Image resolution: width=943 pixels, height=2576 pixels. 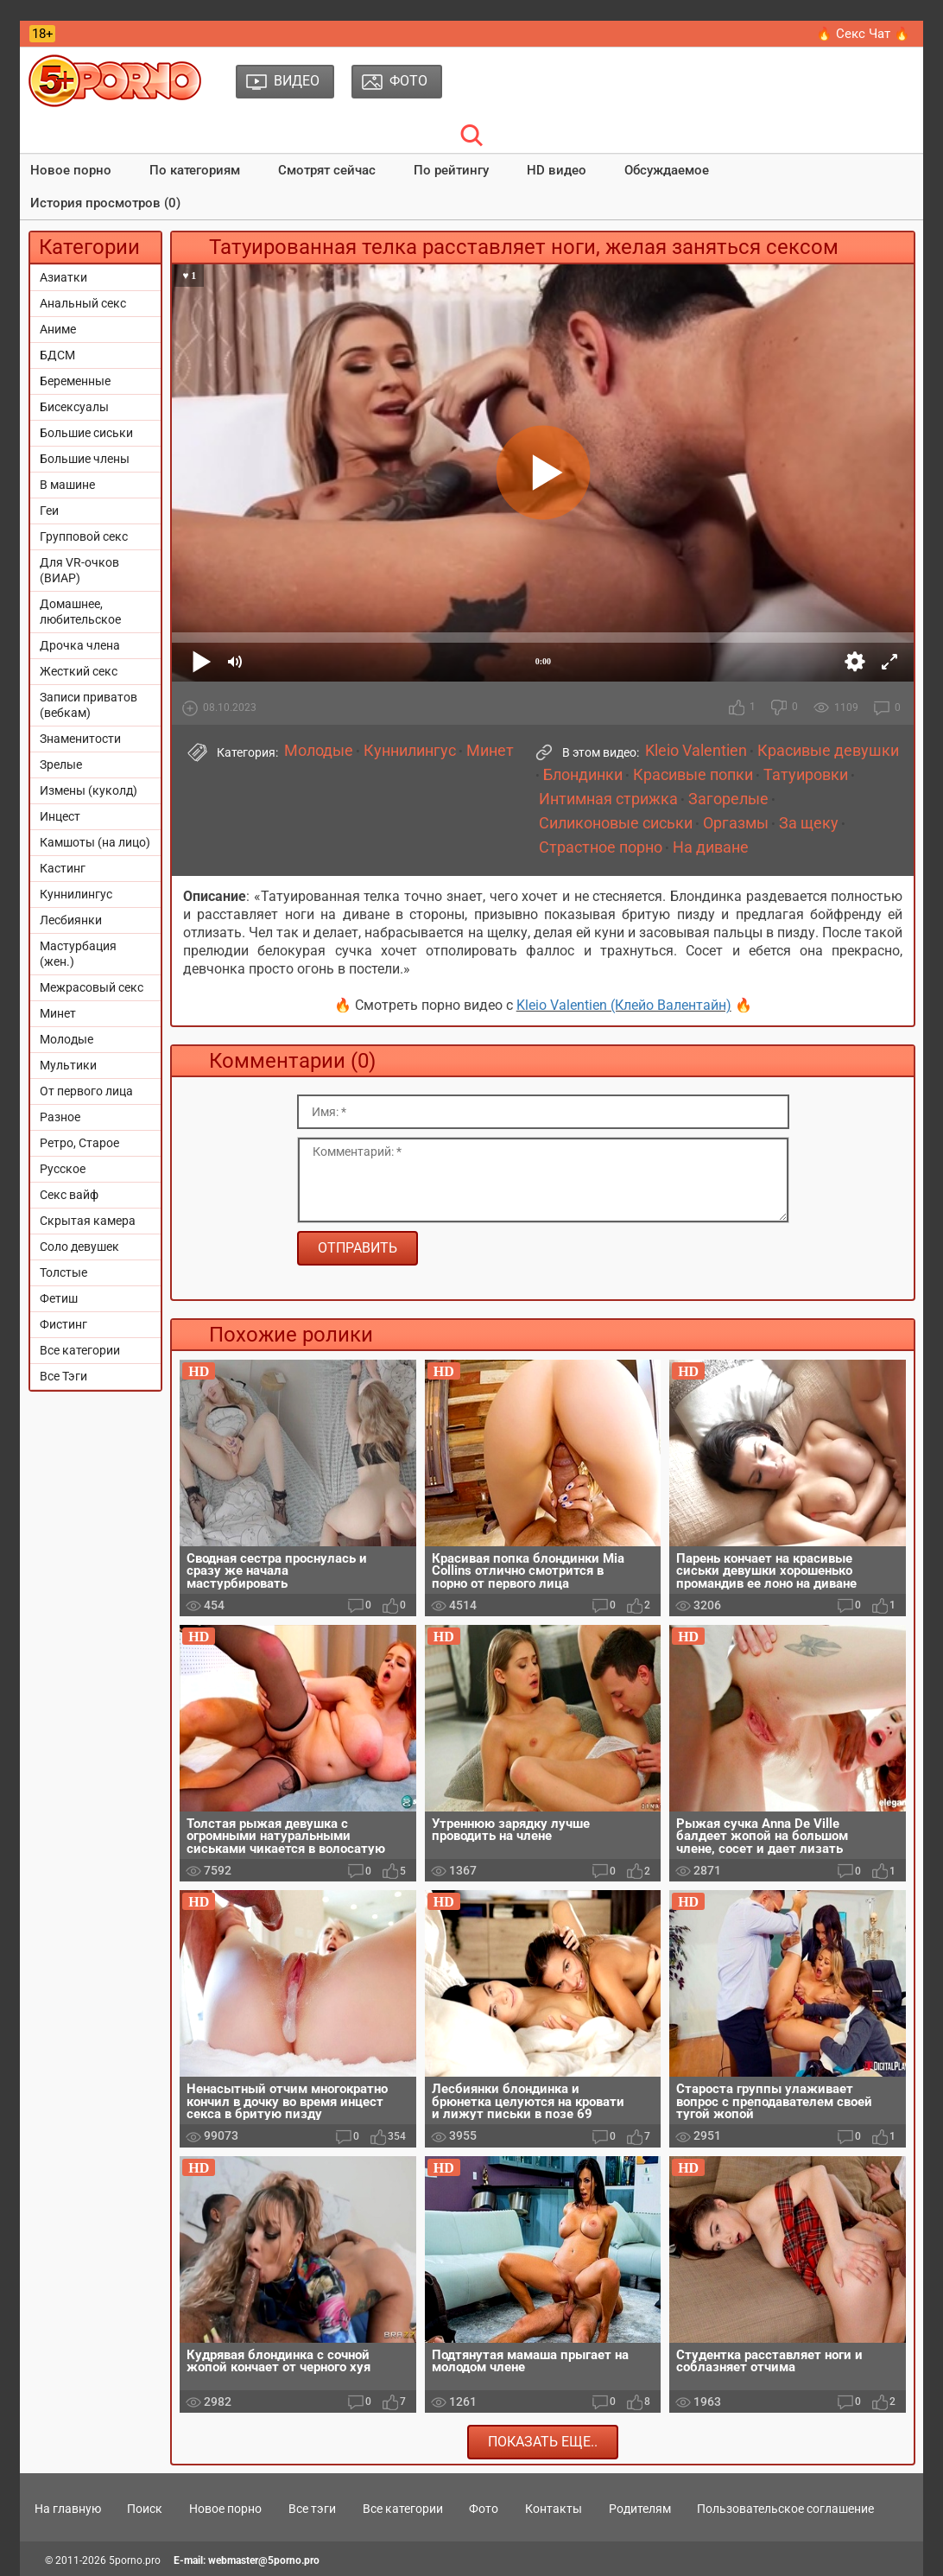 What do you see at coordinates (711, 847) in the screenshot?
I see `На диване` at bounding box center [711, 847].